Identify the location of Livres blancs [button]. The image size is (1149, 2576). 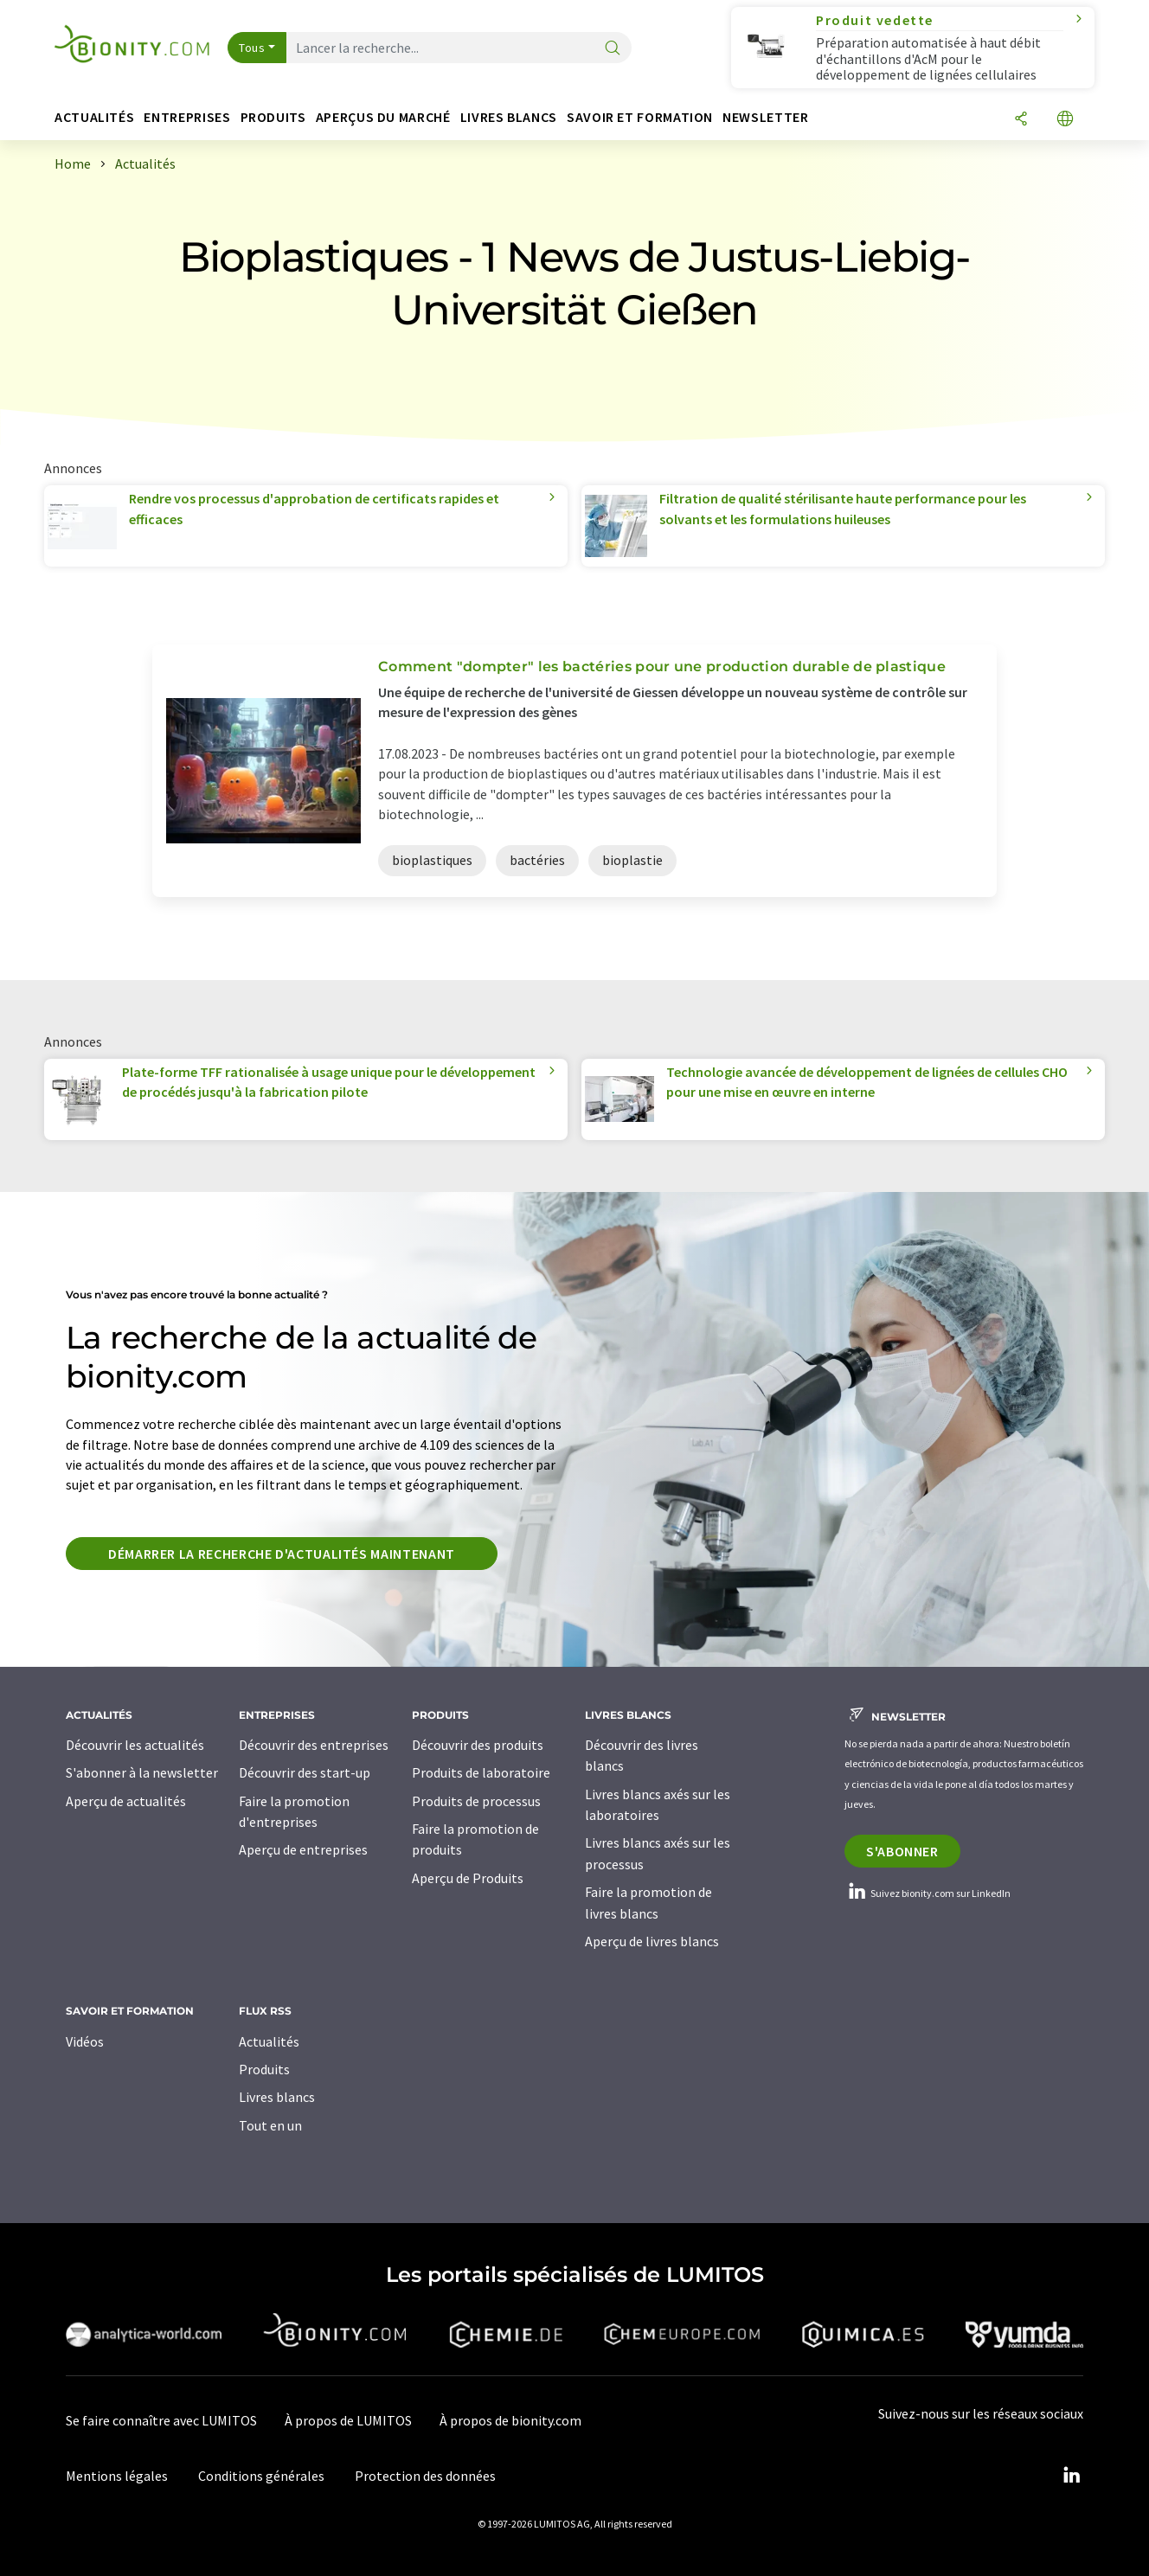
(508, 117).